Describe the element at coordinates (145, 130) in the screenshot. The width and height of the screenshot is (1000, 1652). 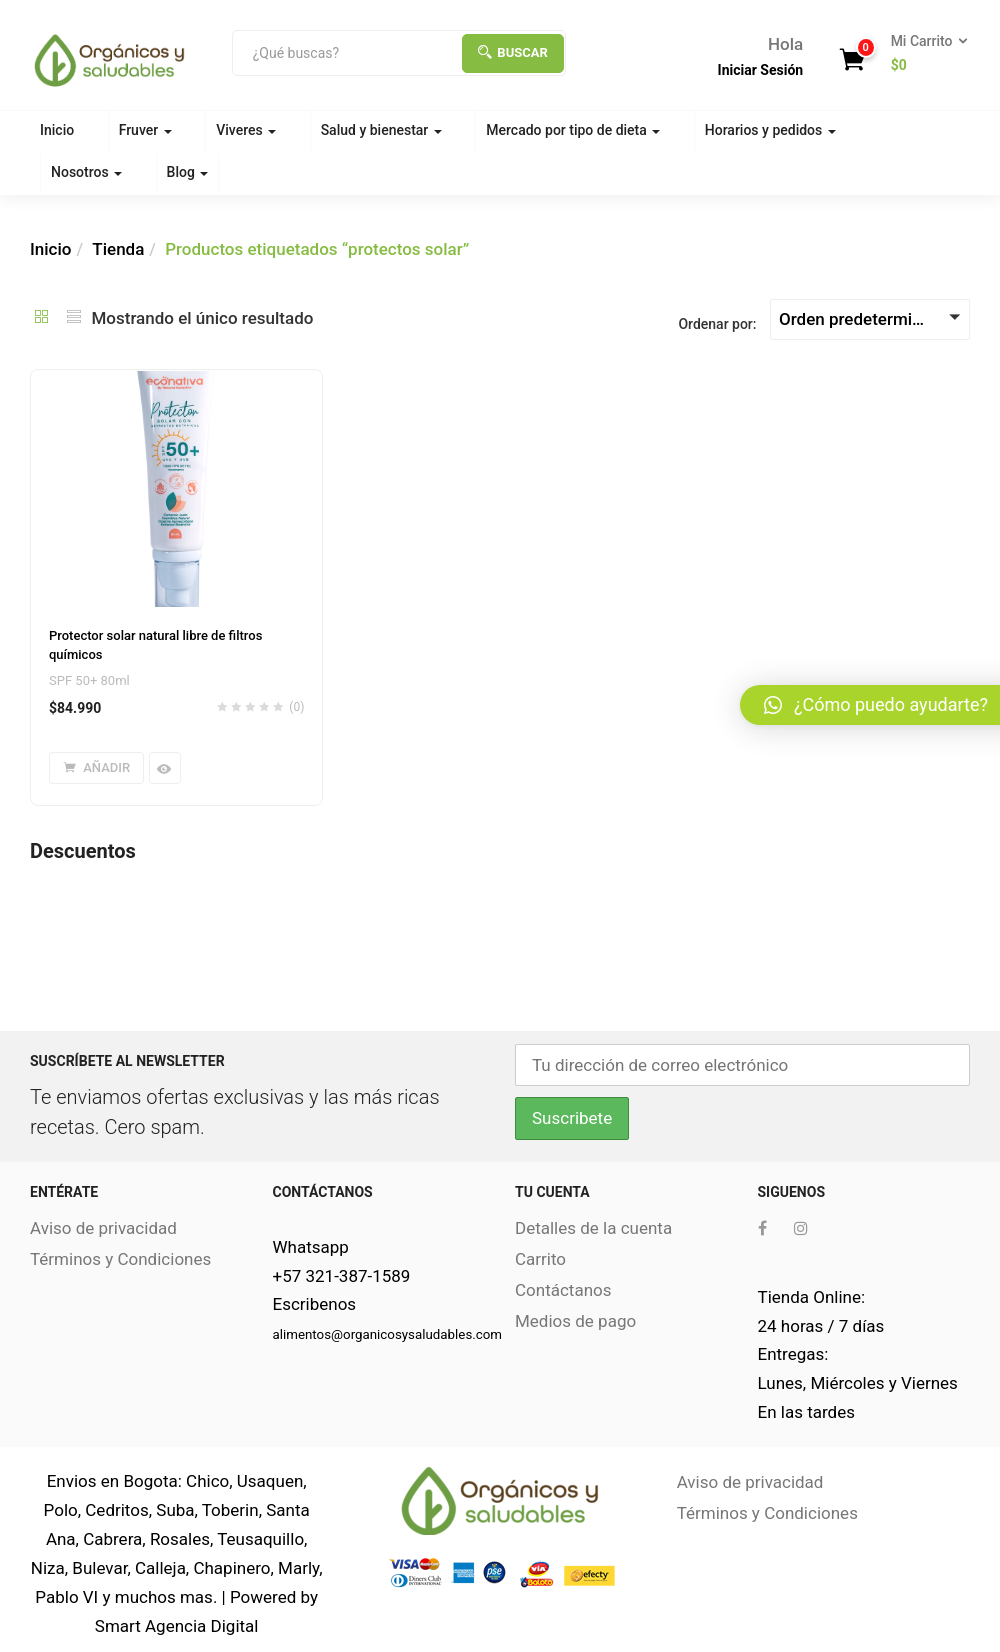
I see `Fruver` at that location.